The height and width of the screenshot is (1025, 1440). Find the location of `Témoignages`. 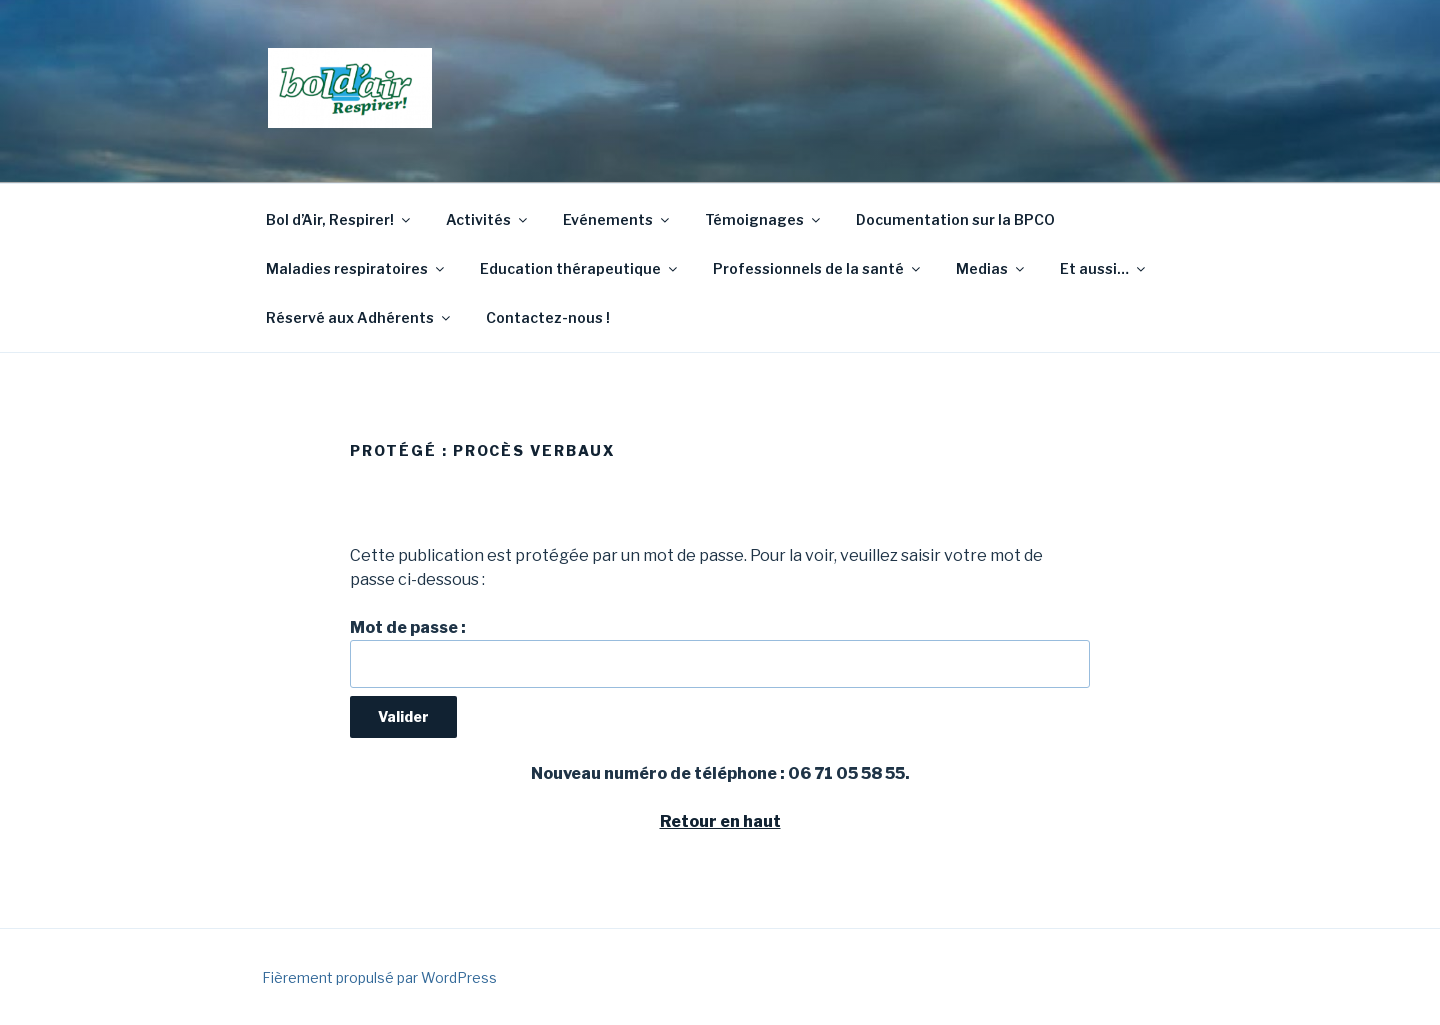

Témoignages is located at coordinates (764, 219).